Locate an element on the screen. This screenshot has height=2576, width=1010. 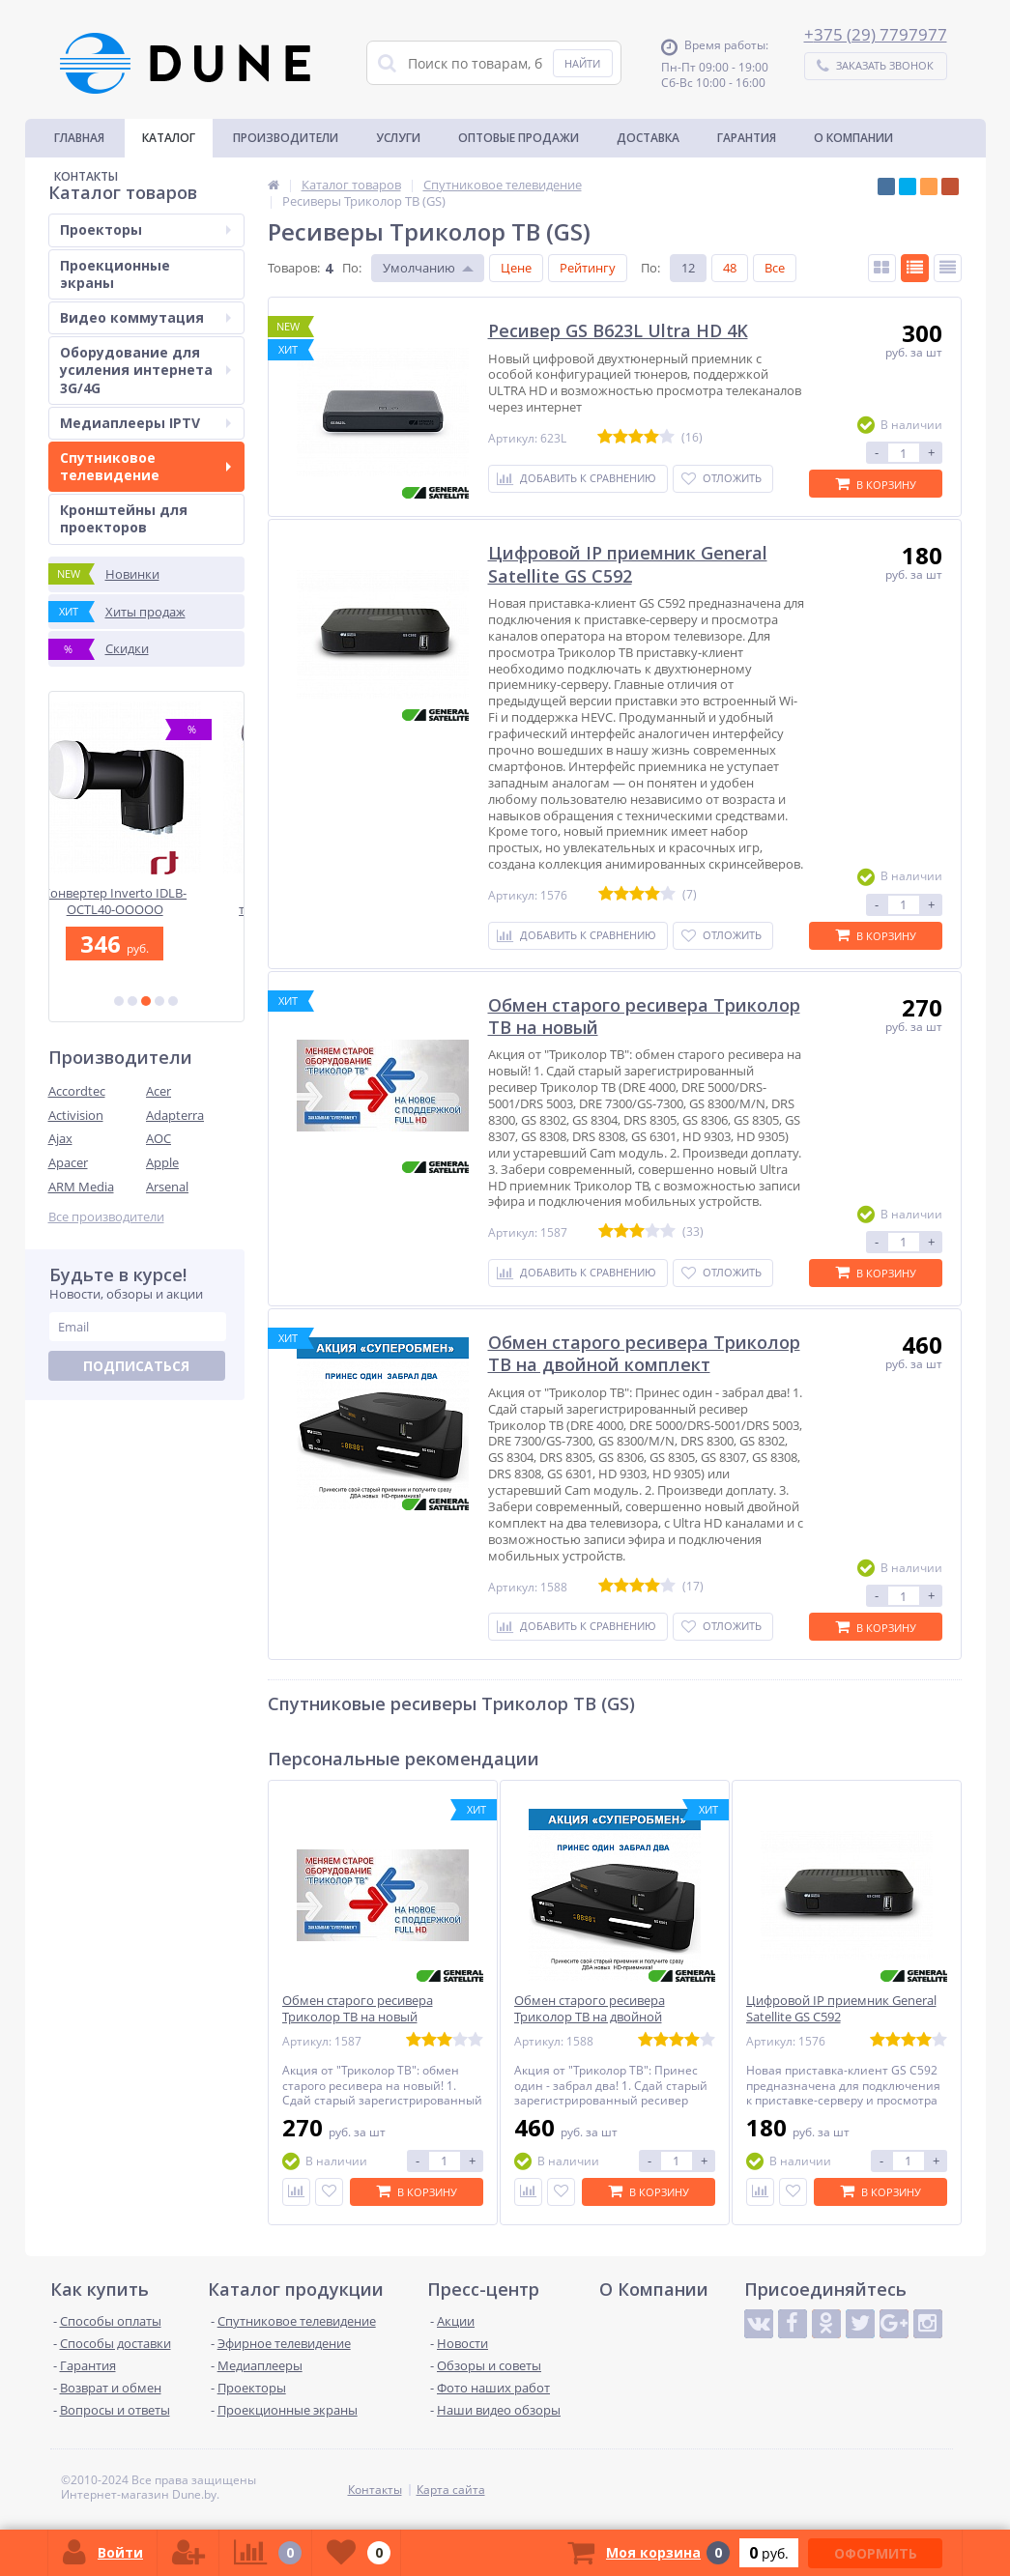
Оборудование для усиления интернета 3G/4G is located at coordinates (145, 369).